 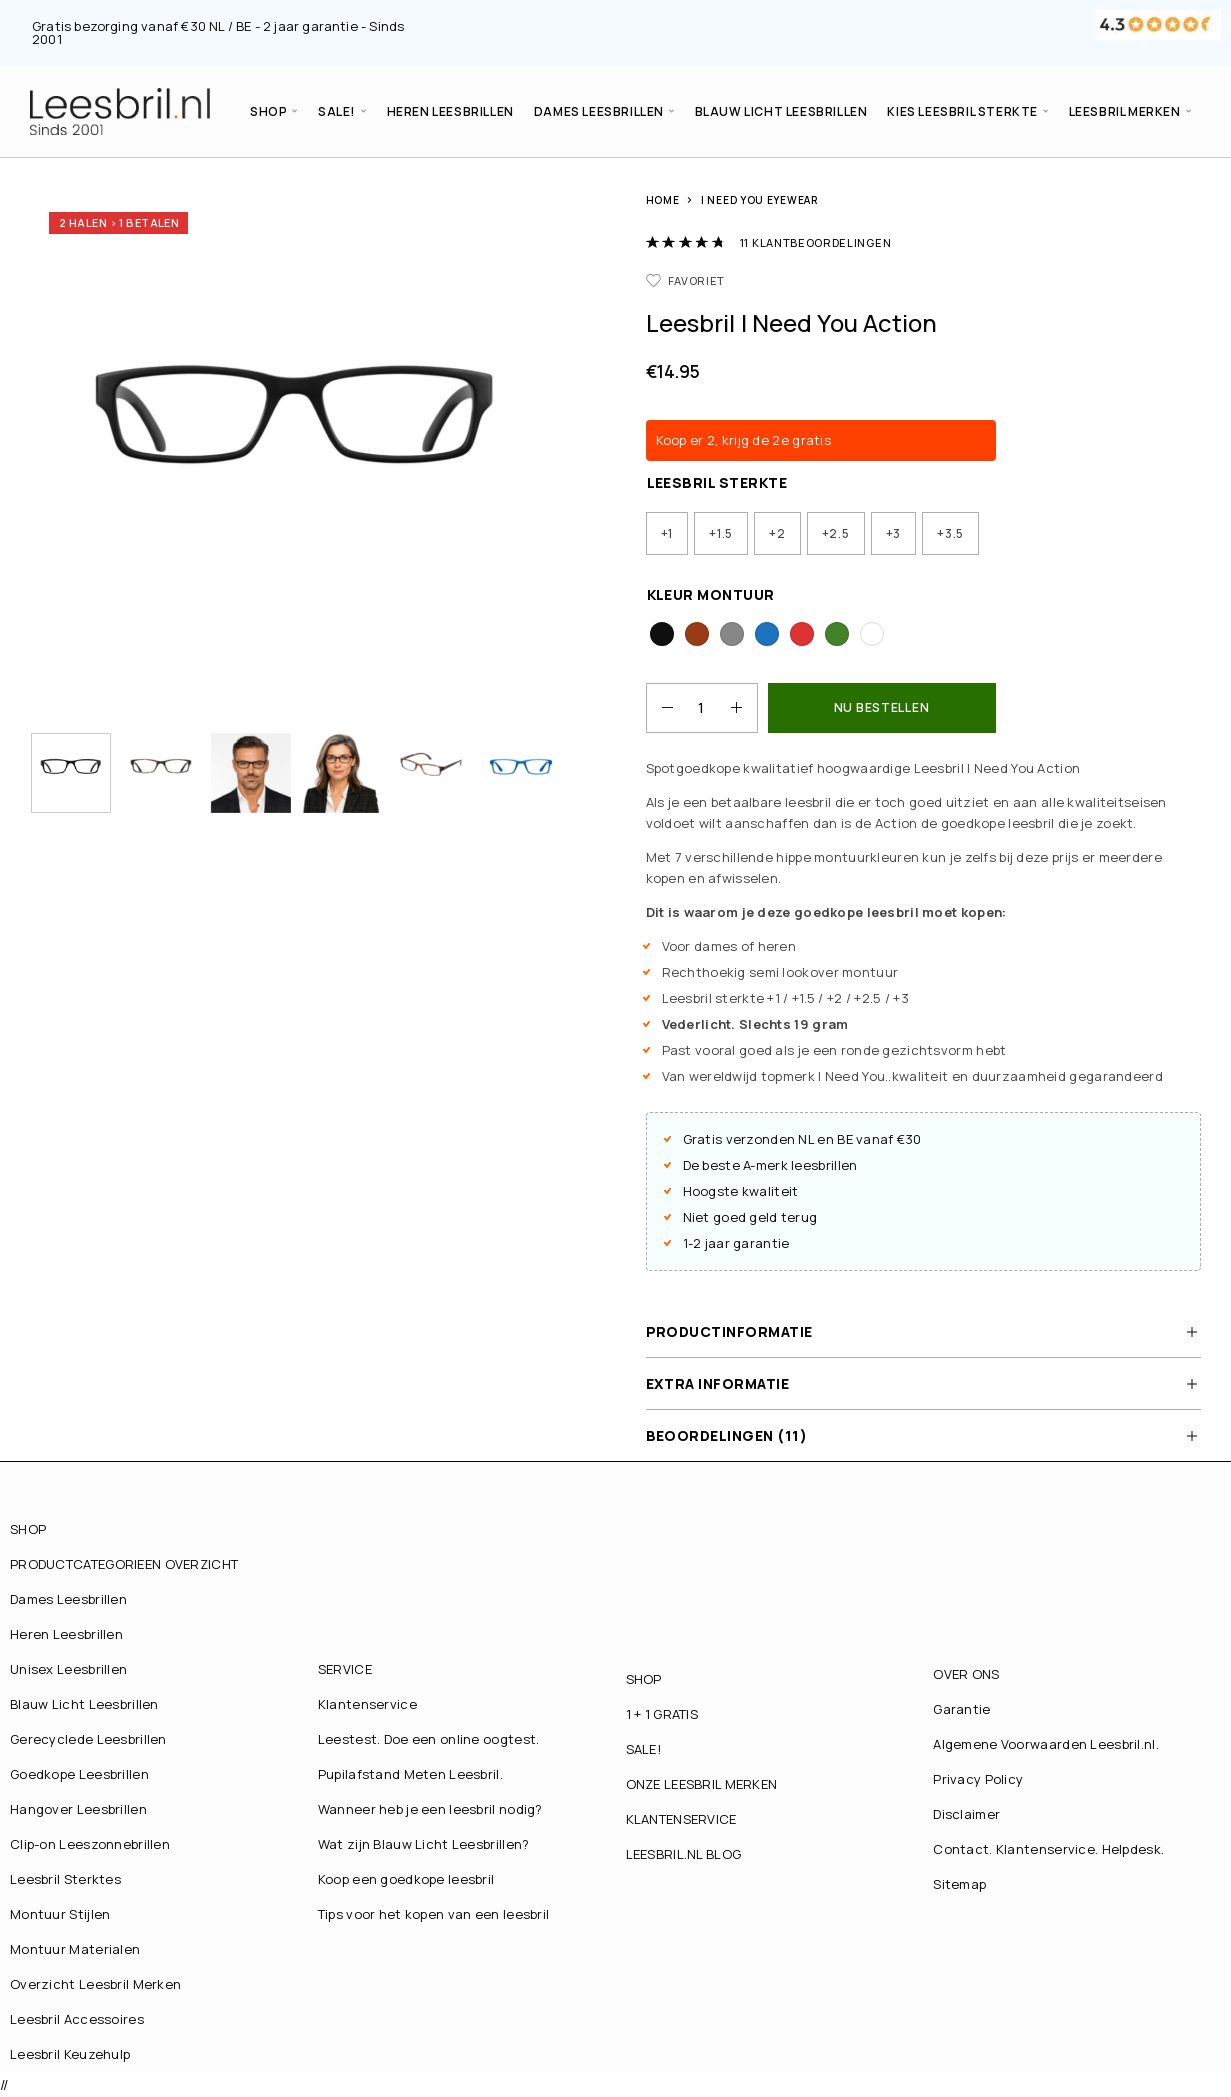 What do you see at coordinates (667, 533) in the screenshot?
I see `[radio]` at bounding box center [667, 533].